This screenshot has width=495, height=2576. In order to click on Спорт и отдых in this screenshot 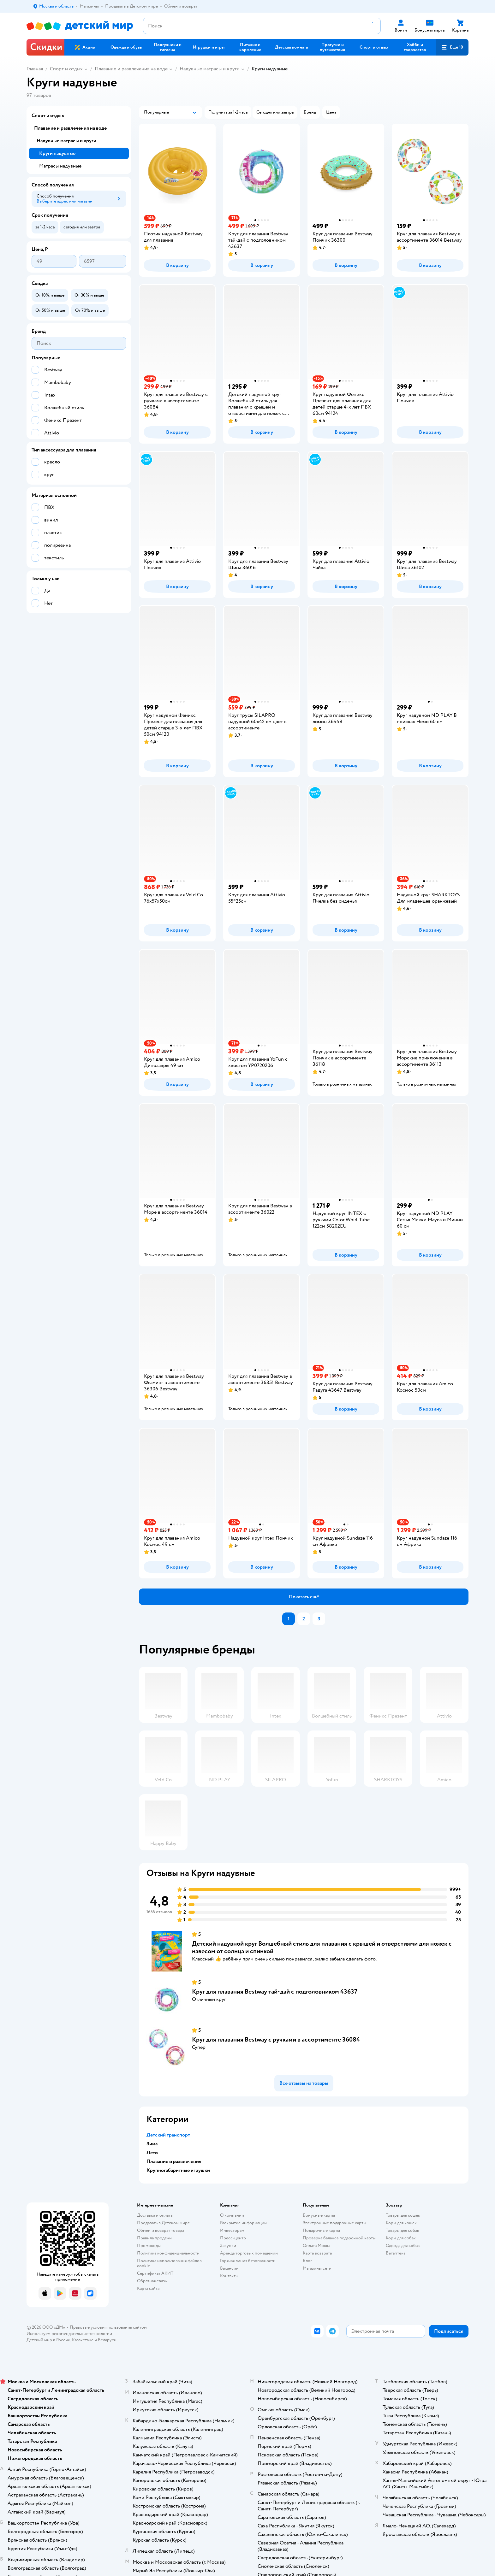, I will do `click(66, 69)`.